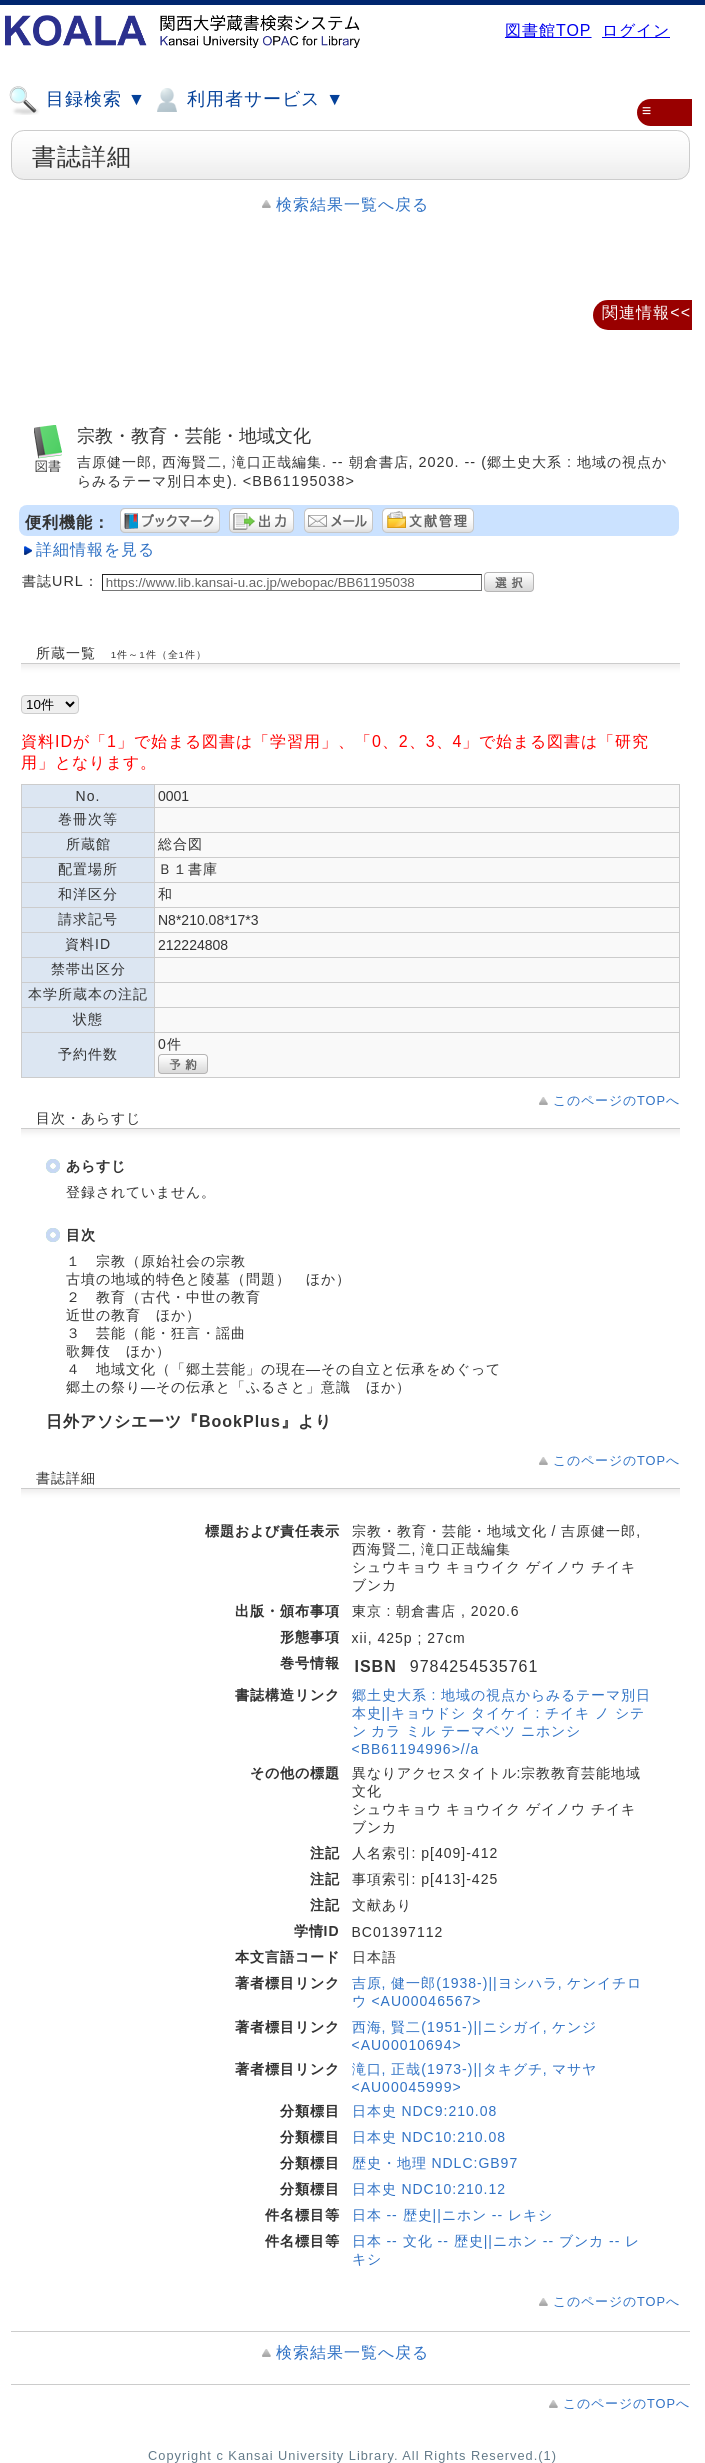 The width and height of the screenshot is (705, 2463). I want to click on 日本史 NDC9:210.08, so click(425, 2111).